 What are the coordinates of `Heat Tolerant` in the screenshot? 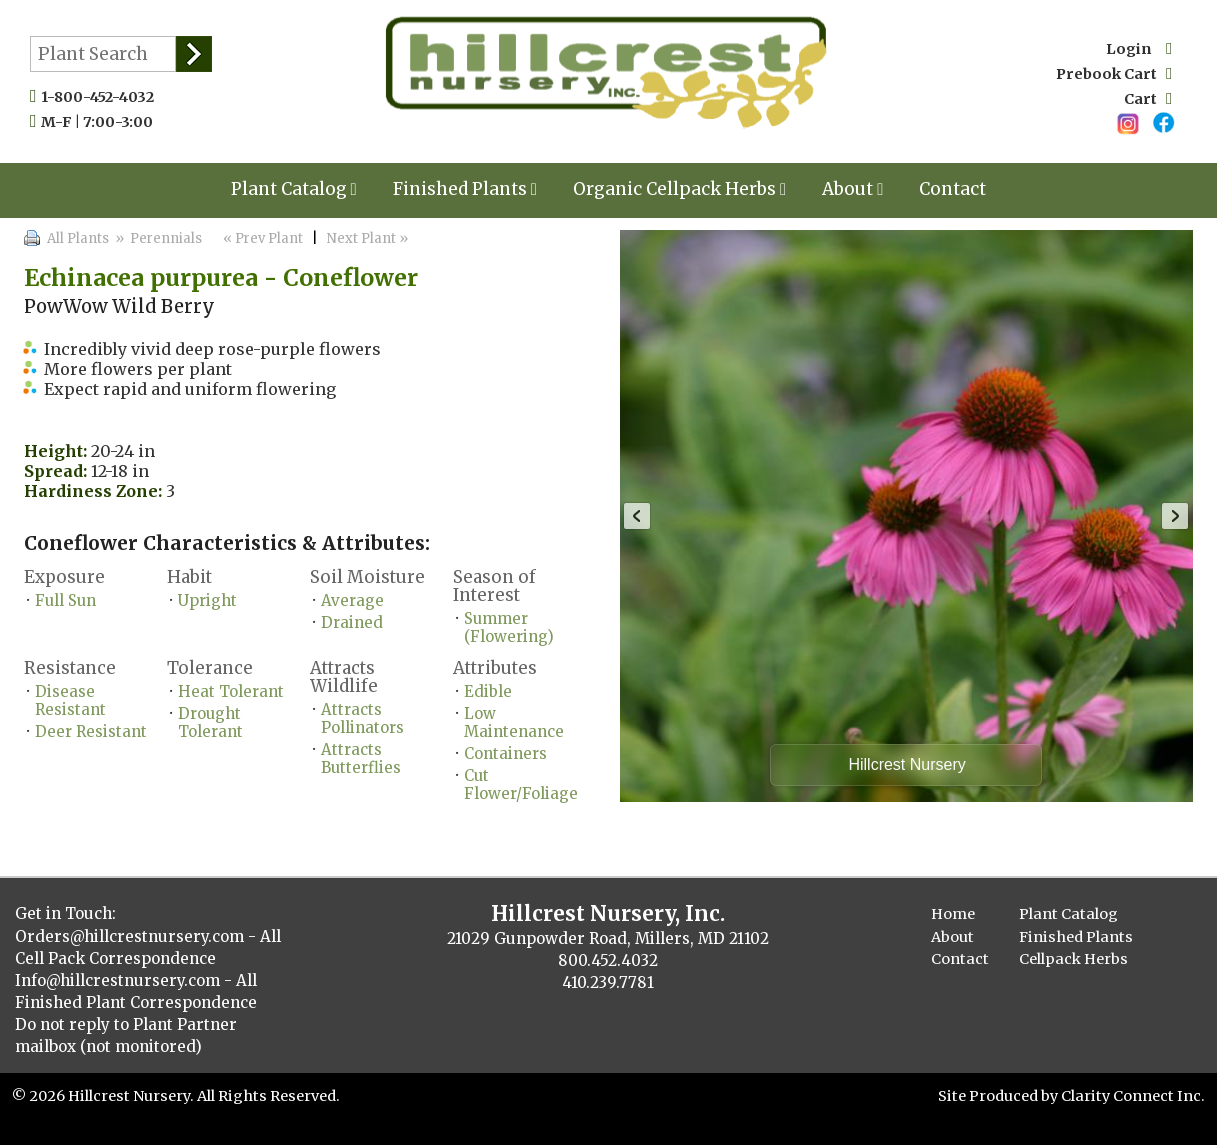 It's located at (231, 691).